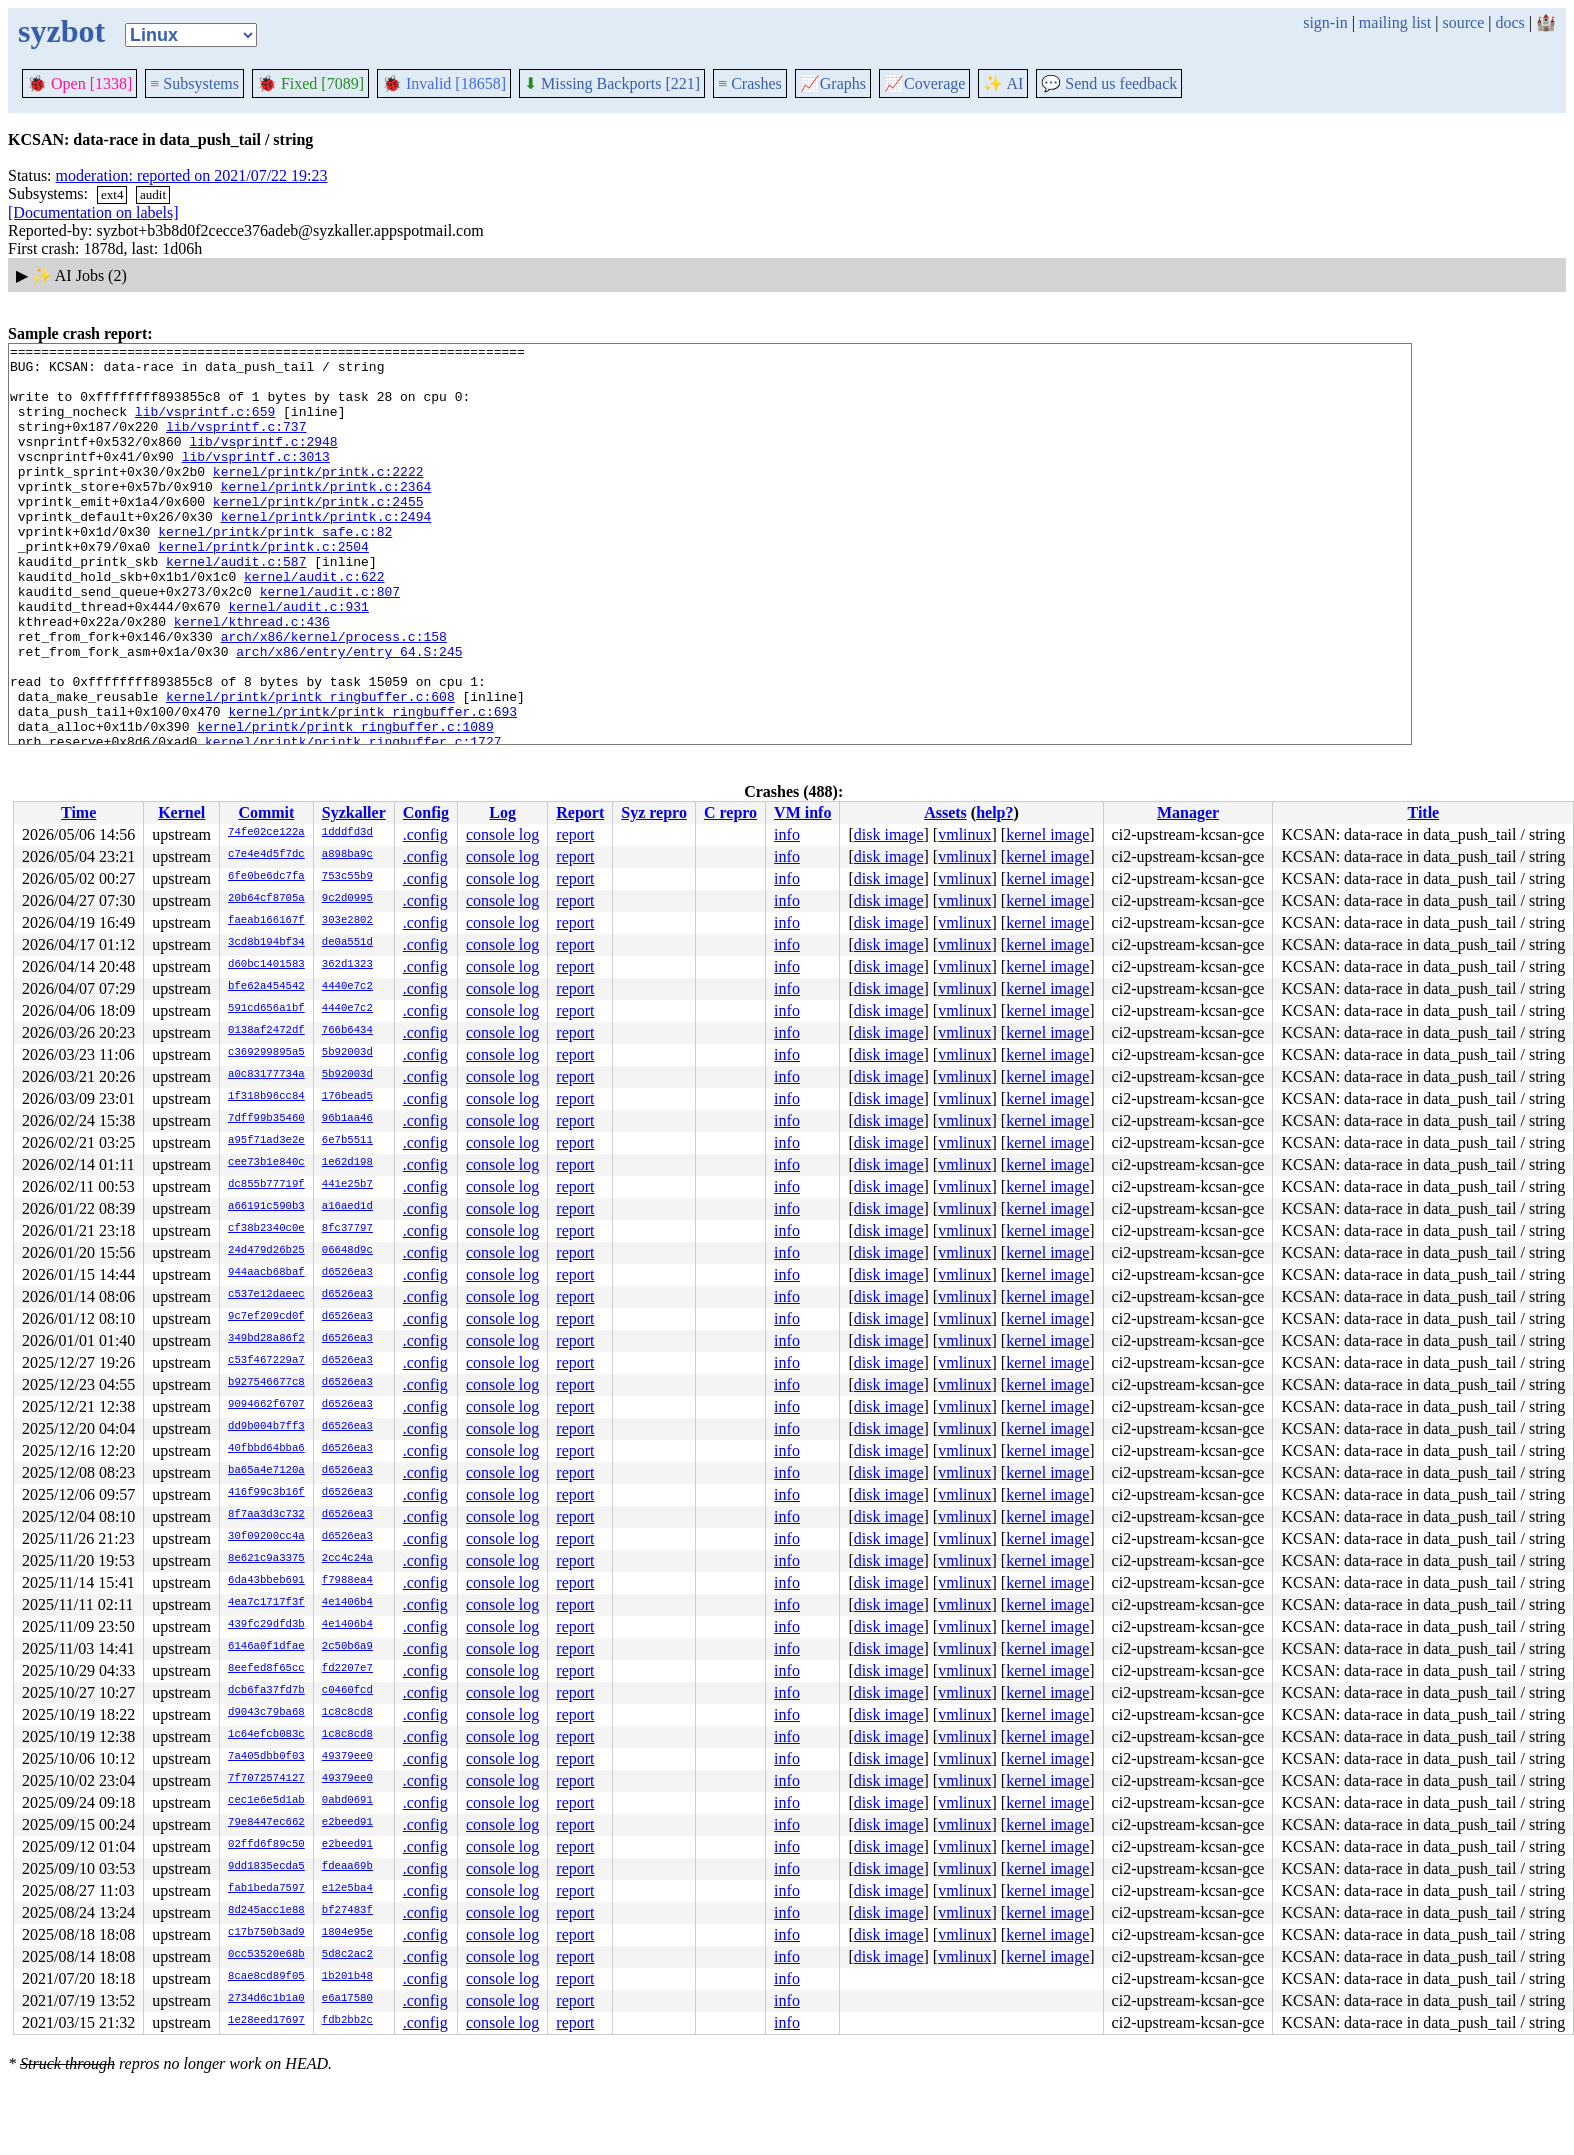  What do you see at coordinates (266, 1999) in the screenshot?
I see `2734d6c1b1a0` at bounding box center [266, 1999].